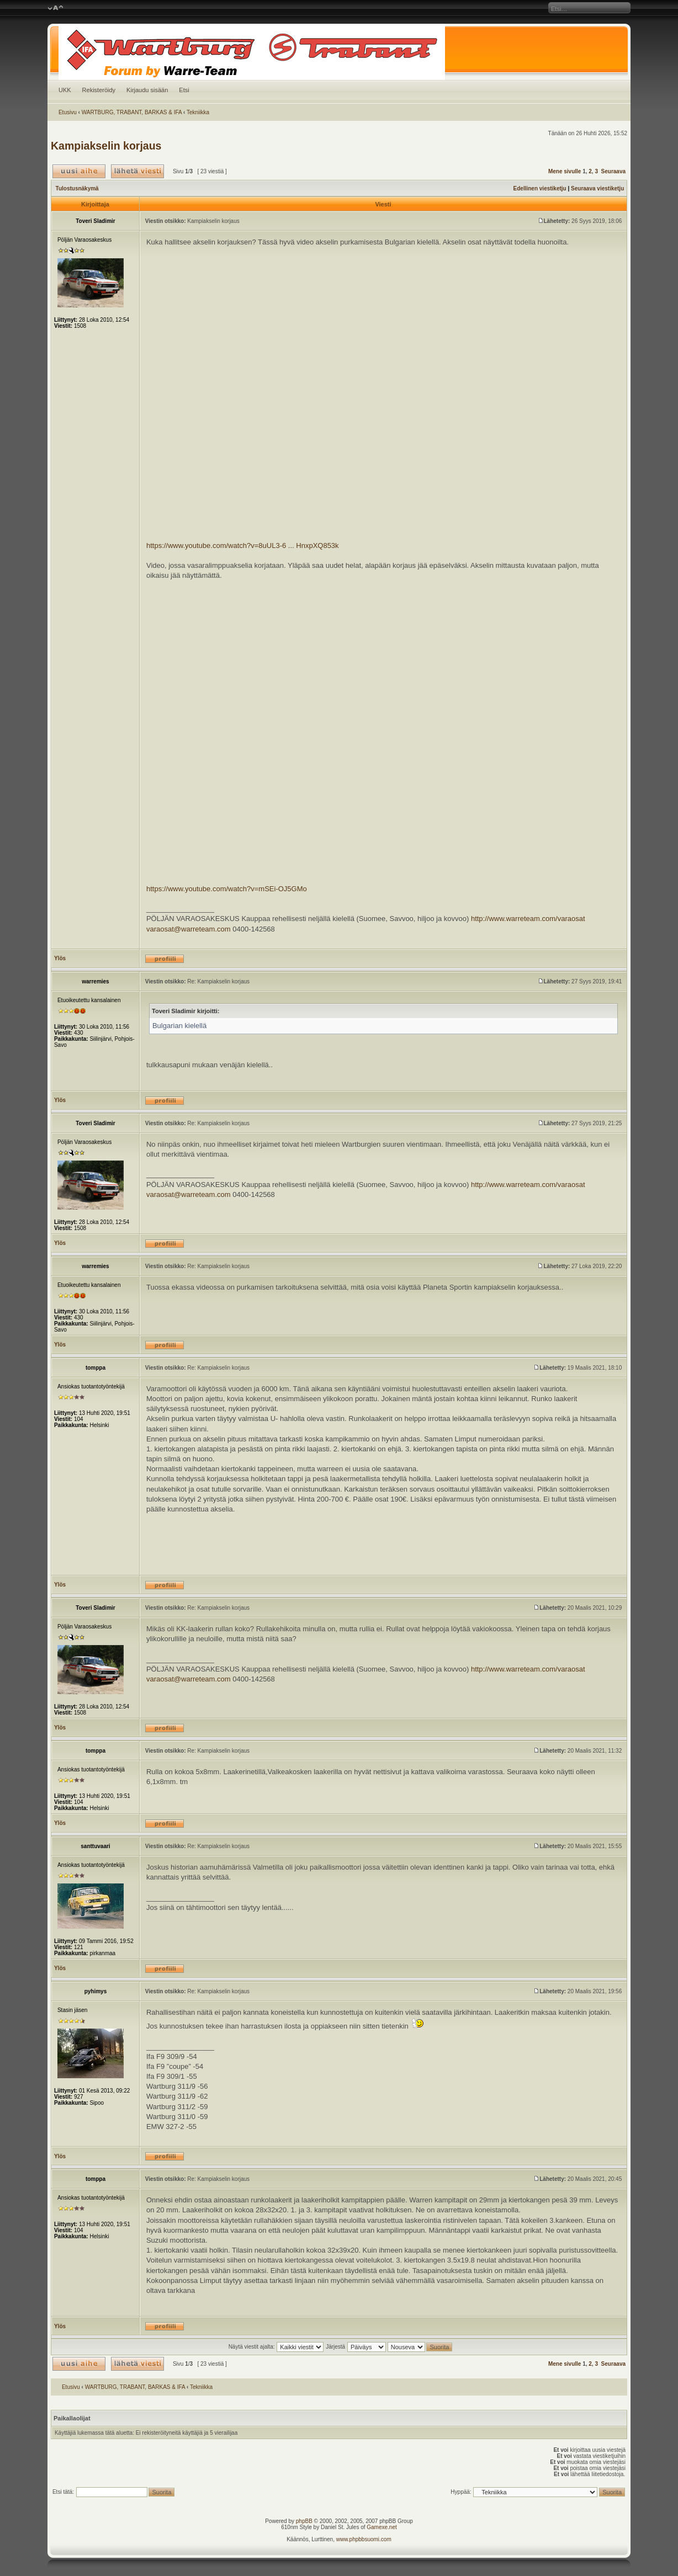 Image resolution: width=678 pixels, height=2576 pixels. I want to click on Seuraava viestiketju, so click(597, 188).